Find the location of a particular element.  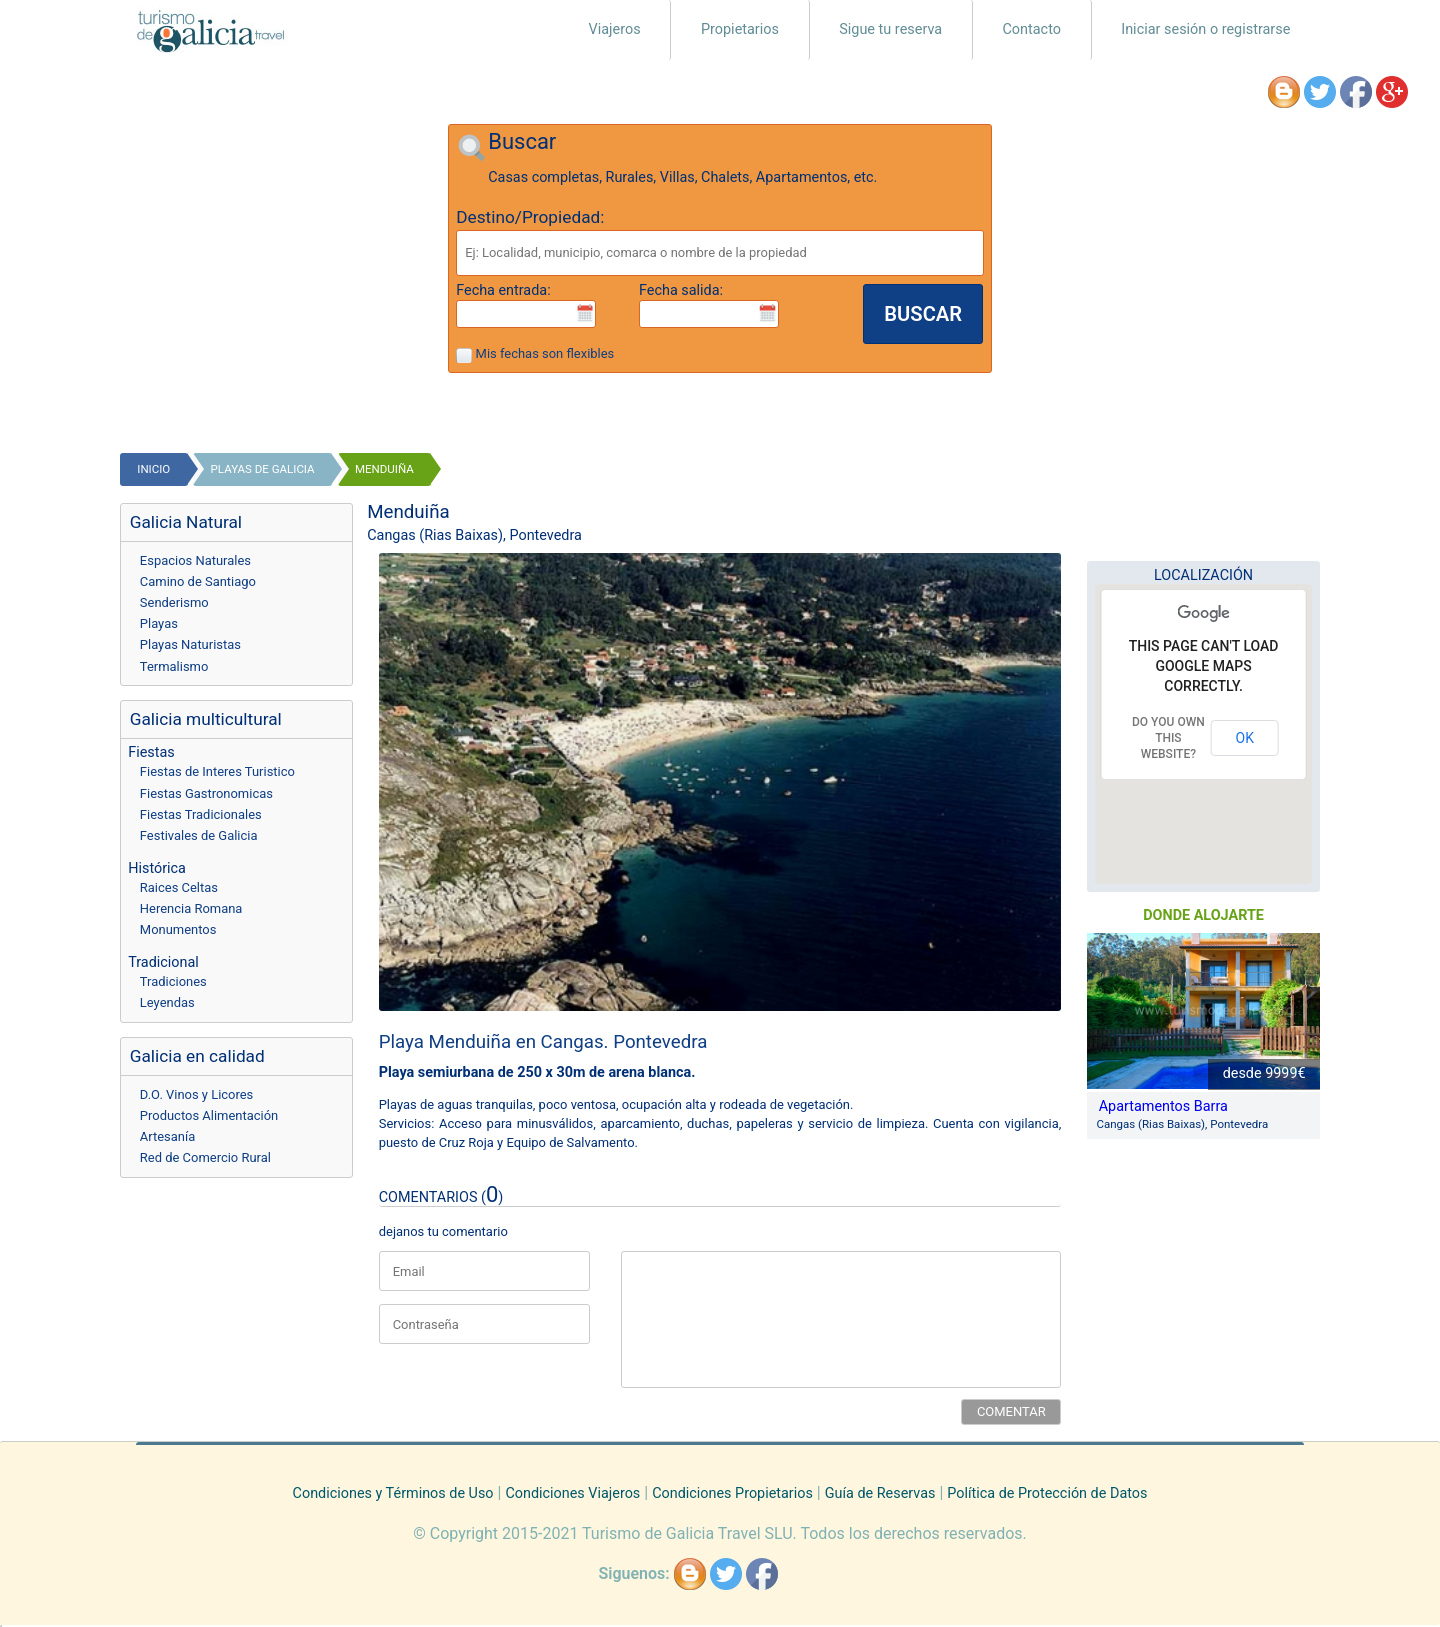

Festivales de Galicia is located at coordinates (199, 835).